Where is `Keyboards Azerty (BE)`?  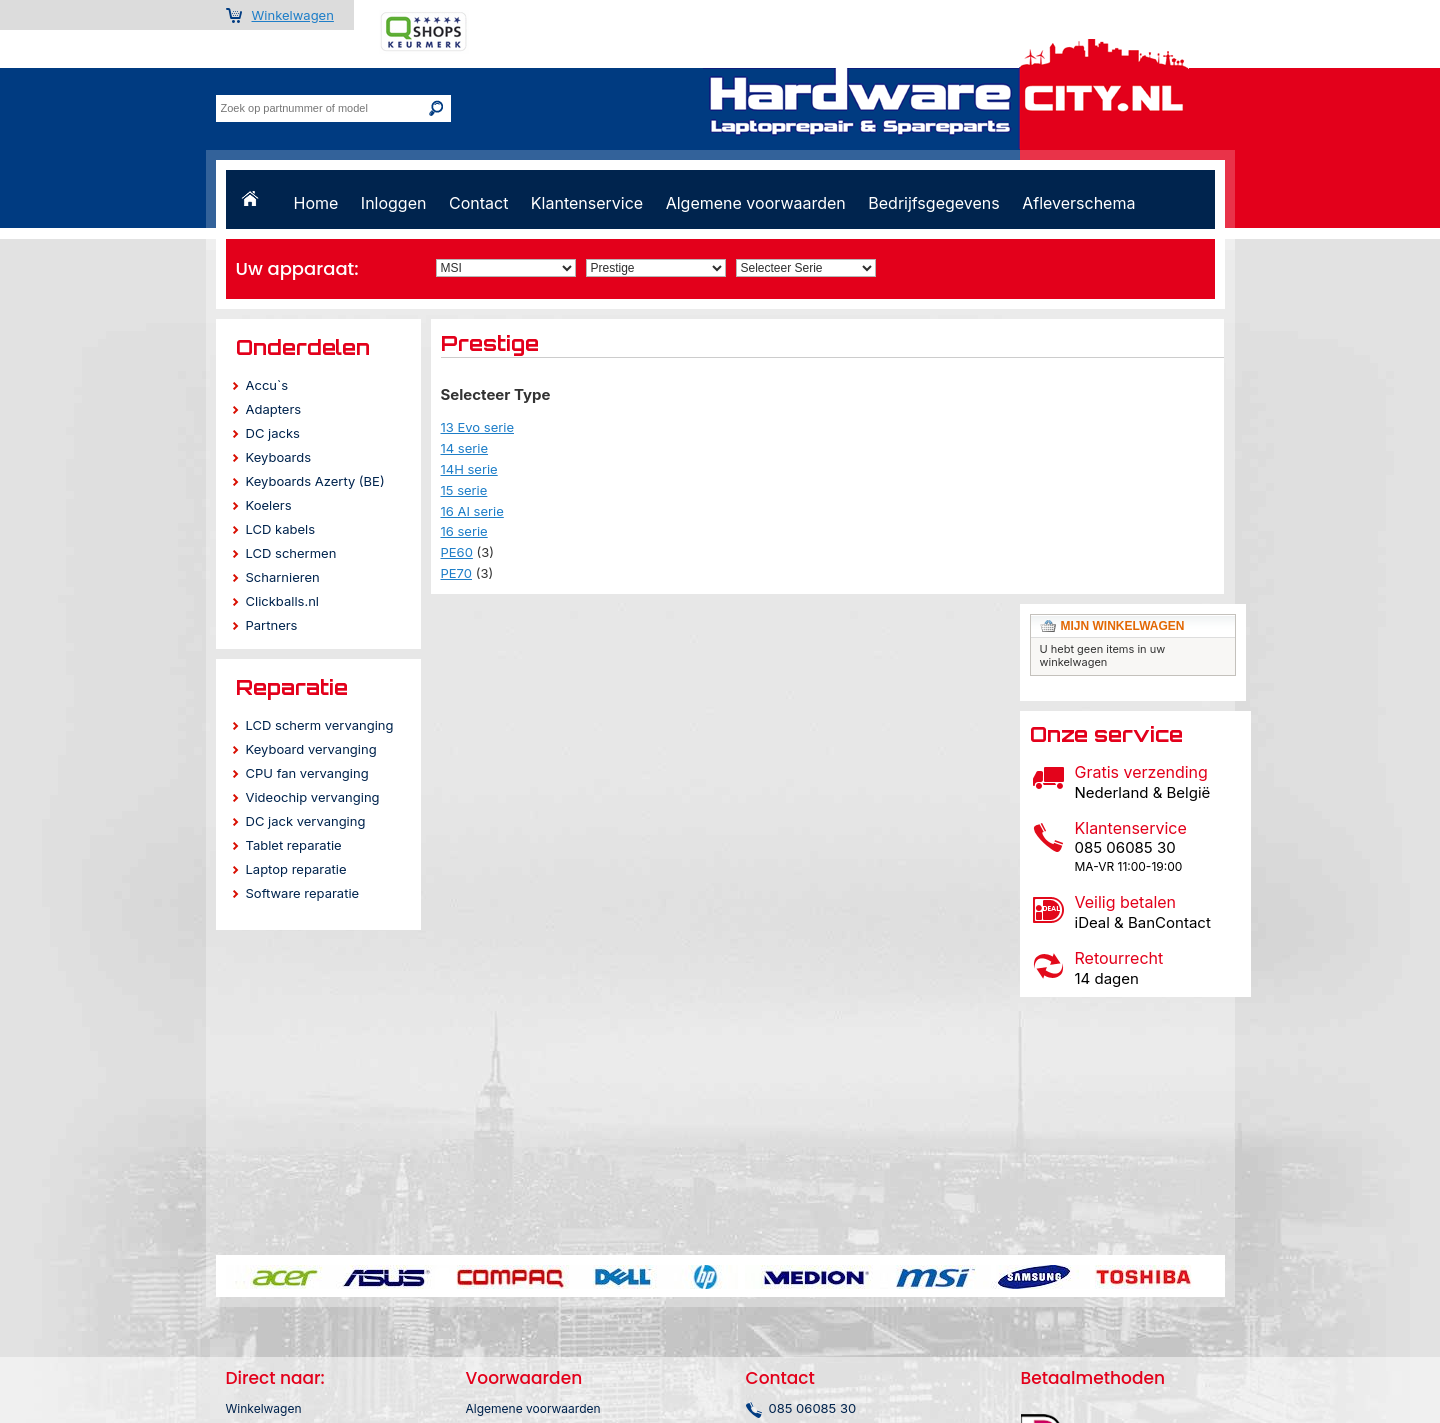 Keyboards Azerty (BE) is located at coordinates (315, 481).